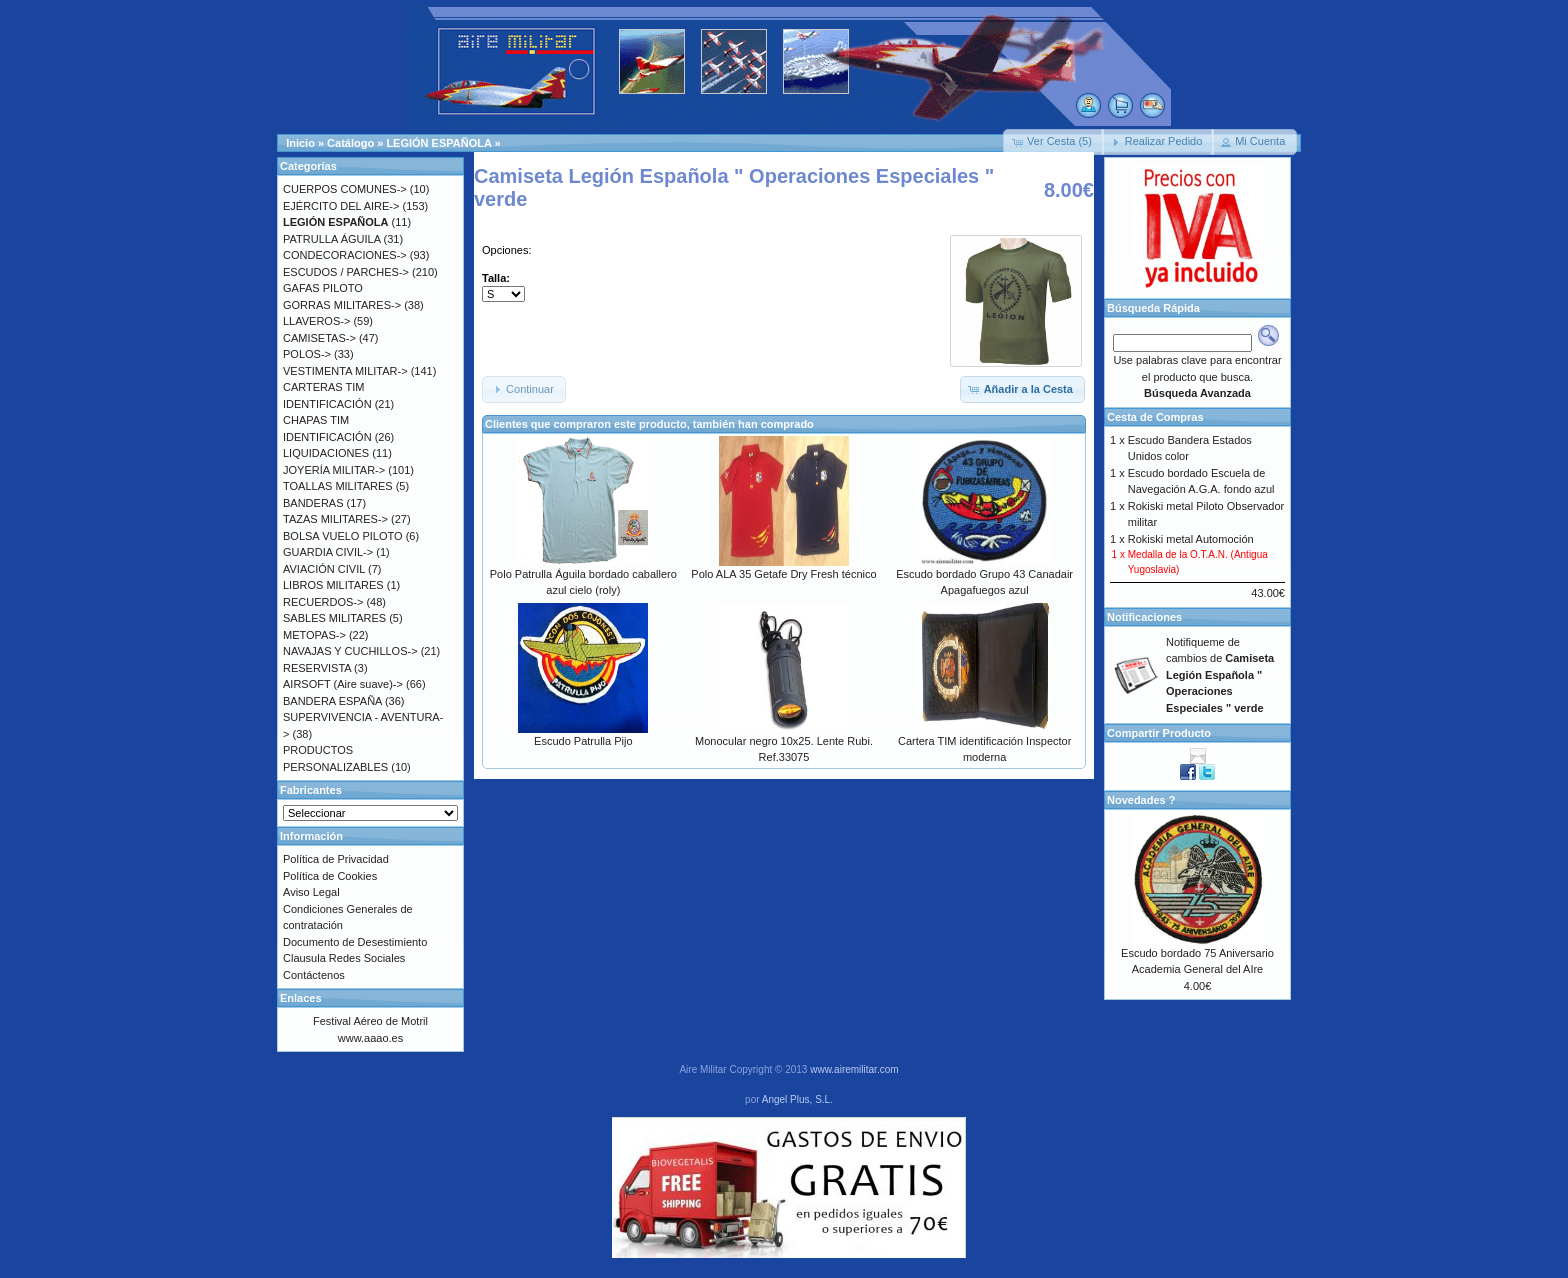  I want to click on RECUERDOS->, so click(323, 602).